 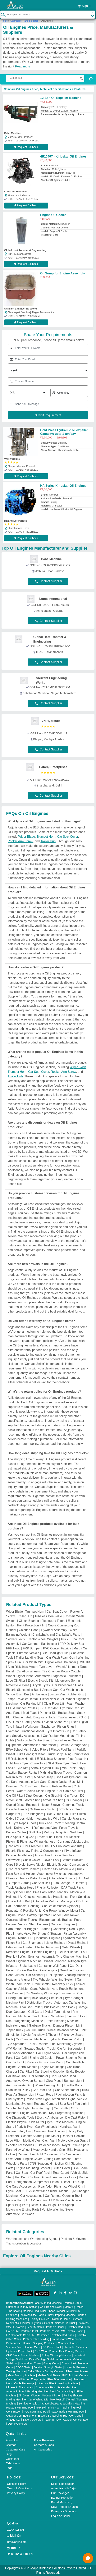 I want to click on Diesel Filter Cap, so click(x=72, y=2182).